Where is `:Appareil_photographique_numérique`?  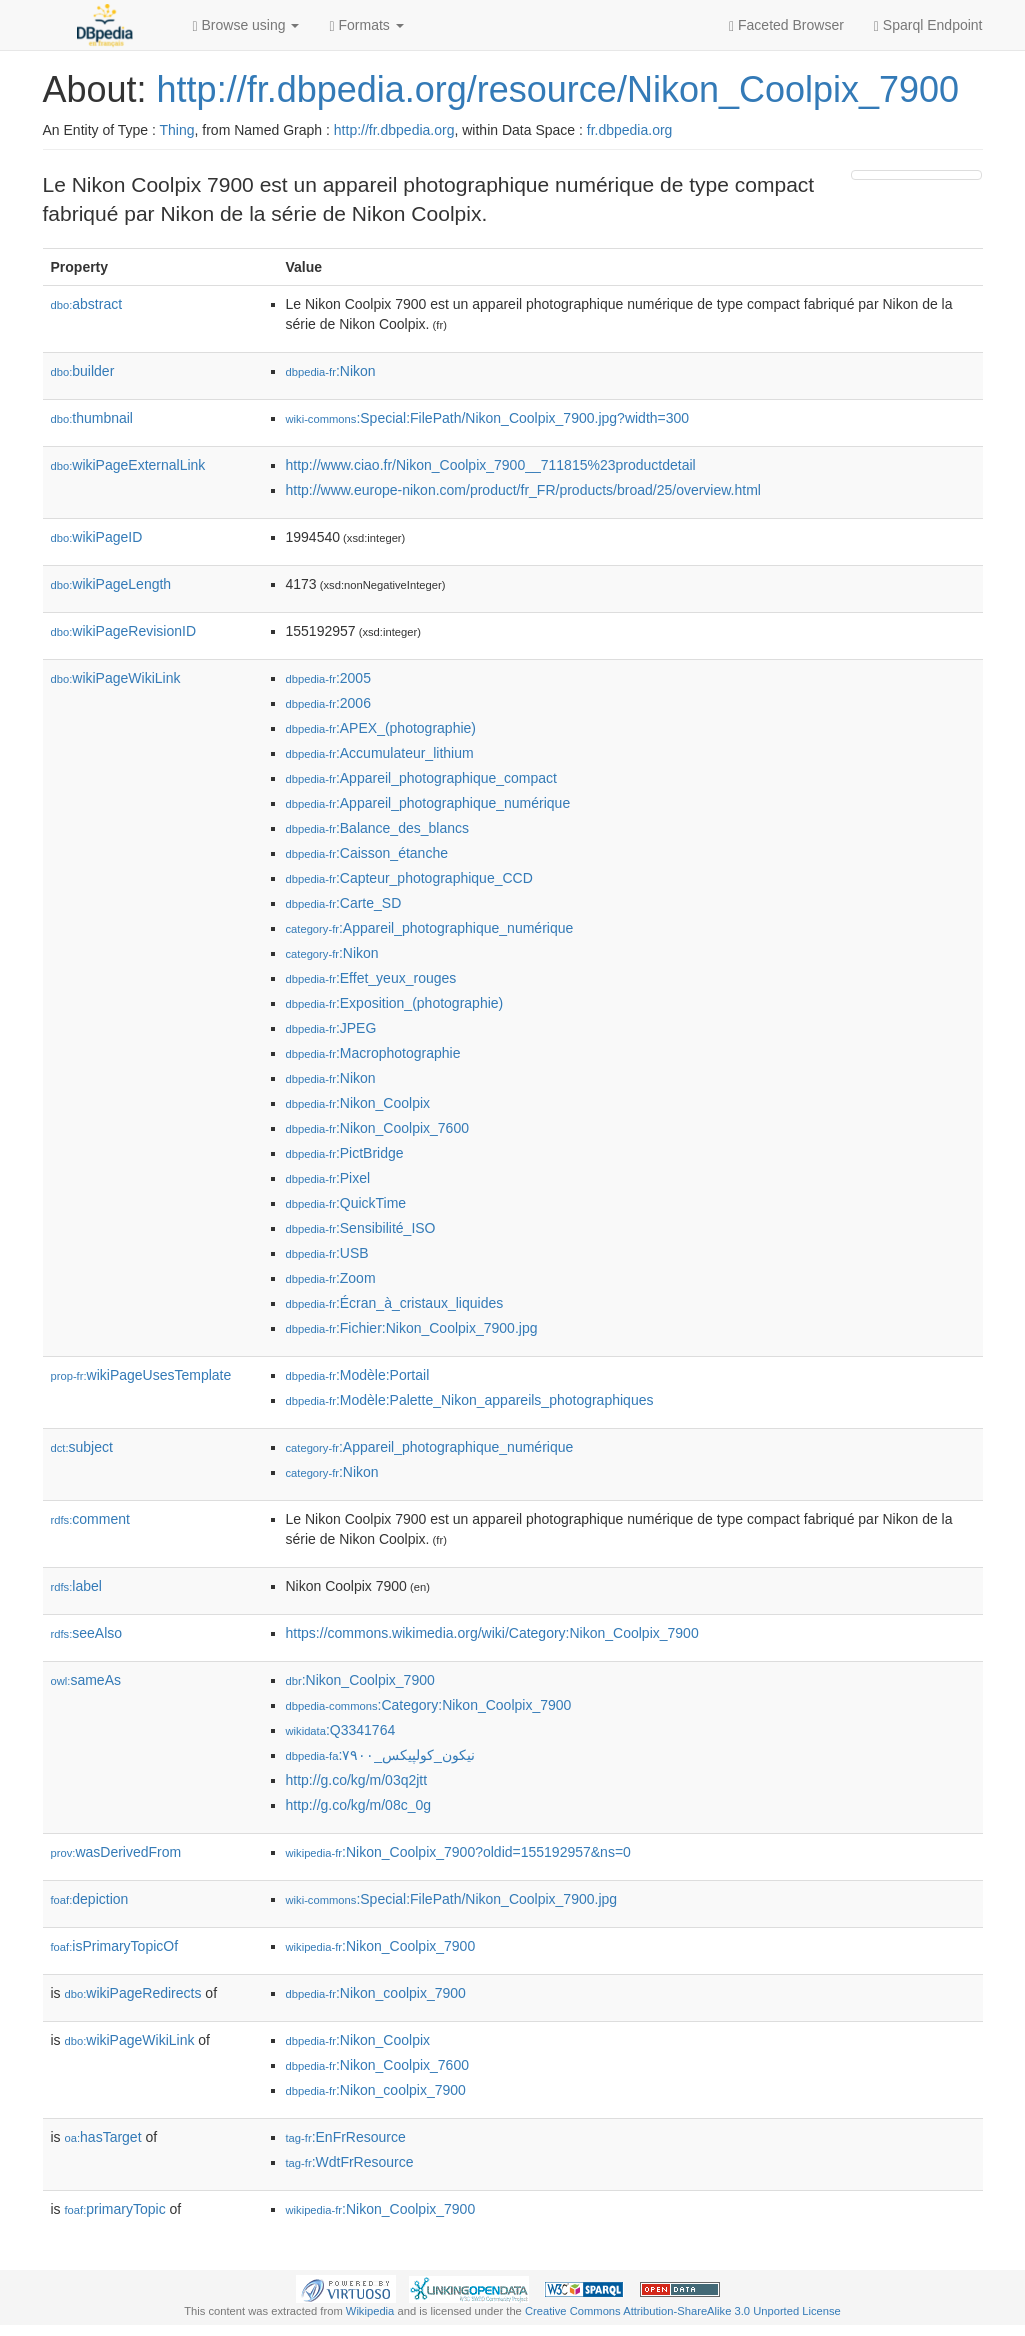
:Appareil_photographique_numérique is located at coordinates (428, 803).